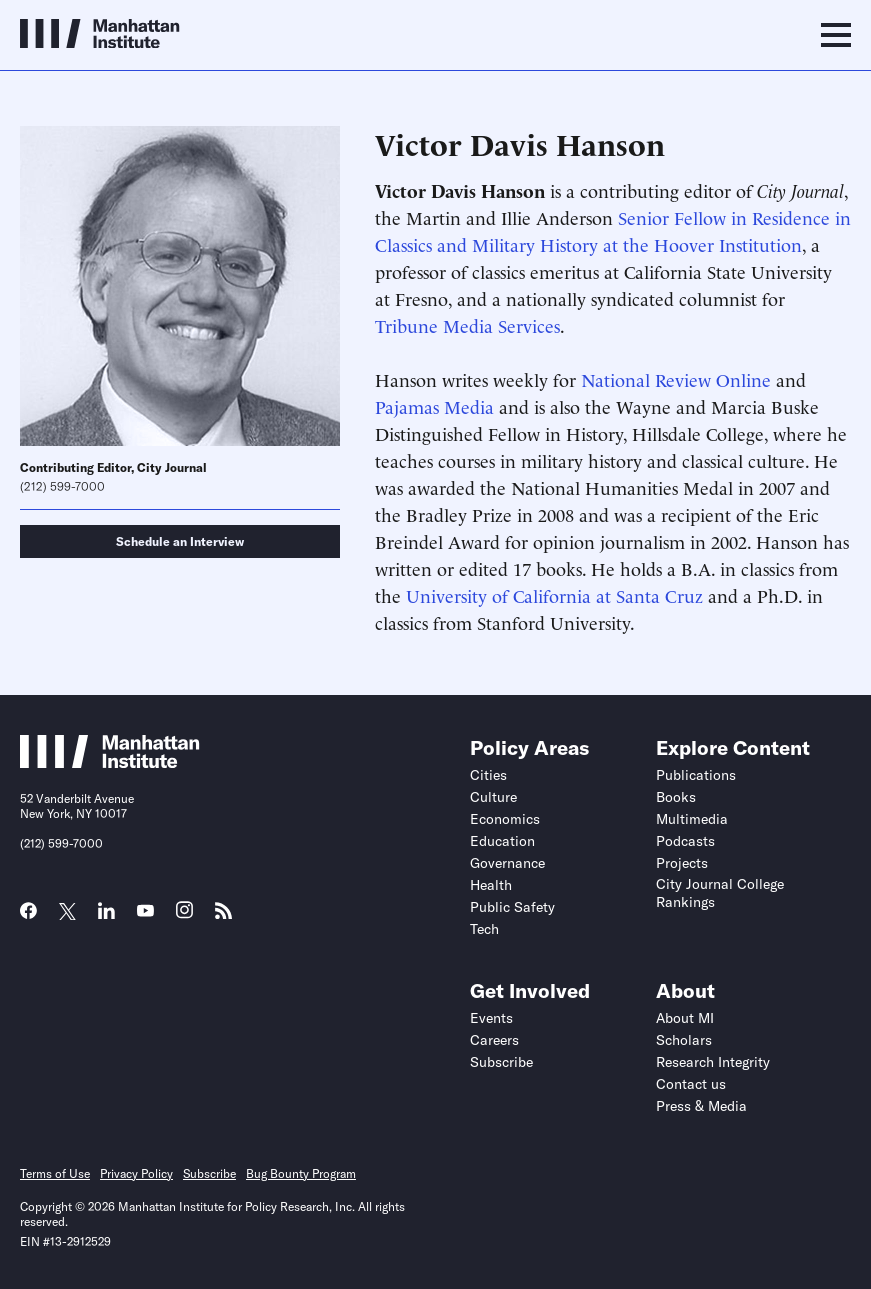  What do you see at coordinates (467, 324) in the screenshot?
I see `Tribune Media Services` at bounding box center [467, 324].